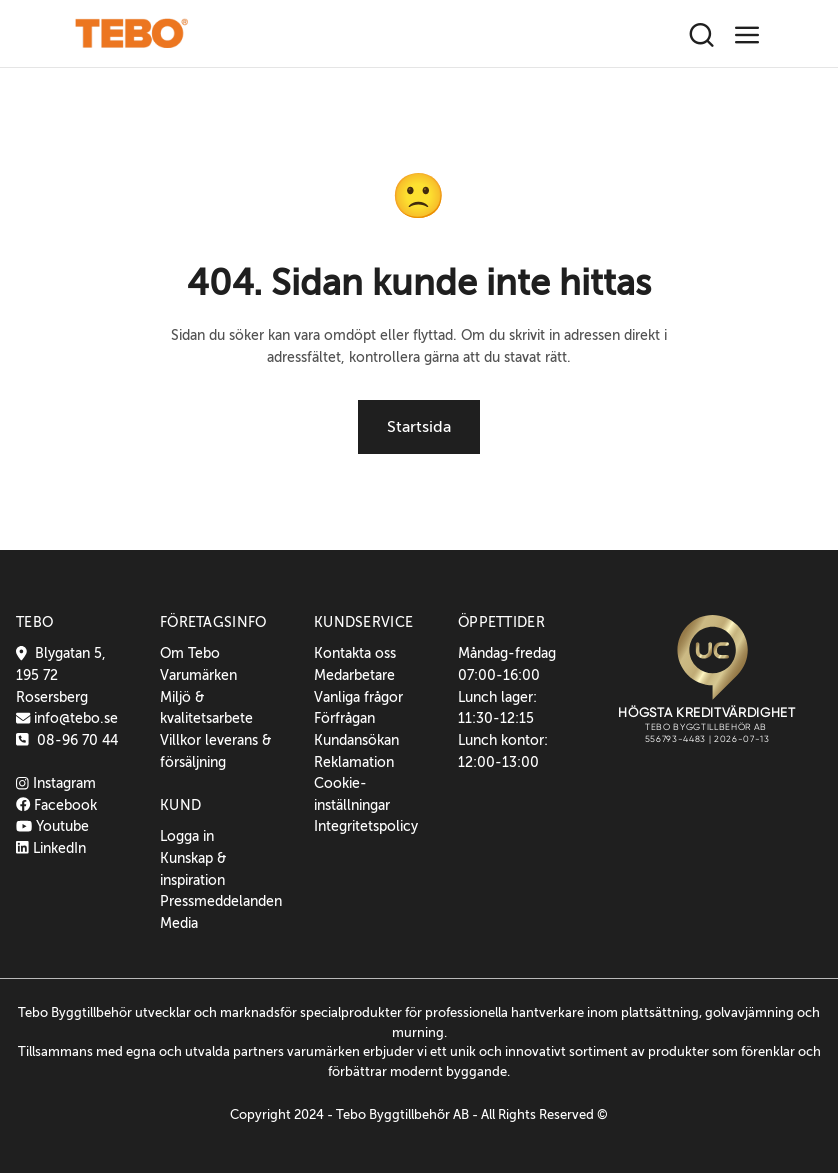 The image size is (838, 1173). What do you see at coordinates (366, 826) in the screenshot?
I see `Integritetspolicy` at bounding box center [366, 826].